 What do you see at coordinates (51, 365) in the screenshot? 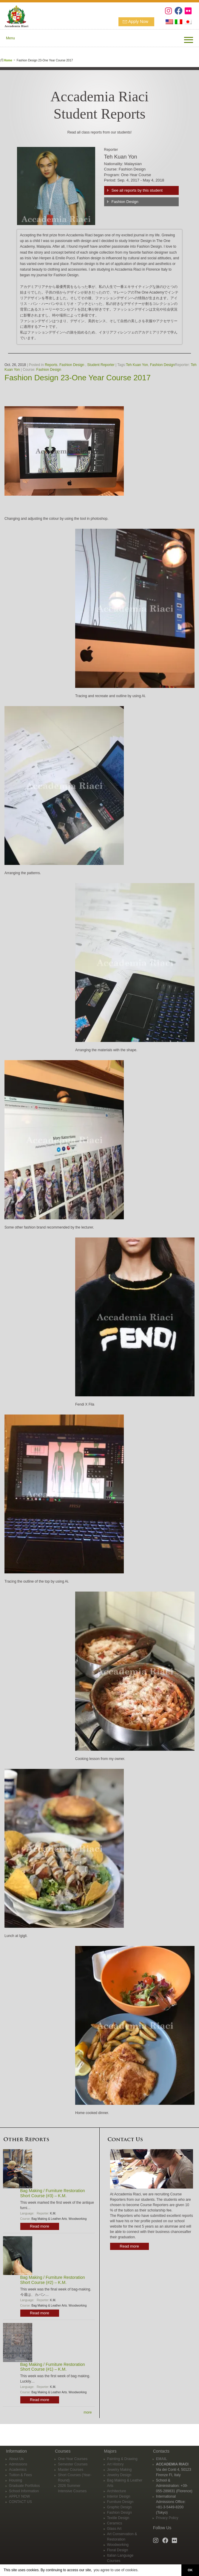
I see `Reports` at bounding box center [51, 365].